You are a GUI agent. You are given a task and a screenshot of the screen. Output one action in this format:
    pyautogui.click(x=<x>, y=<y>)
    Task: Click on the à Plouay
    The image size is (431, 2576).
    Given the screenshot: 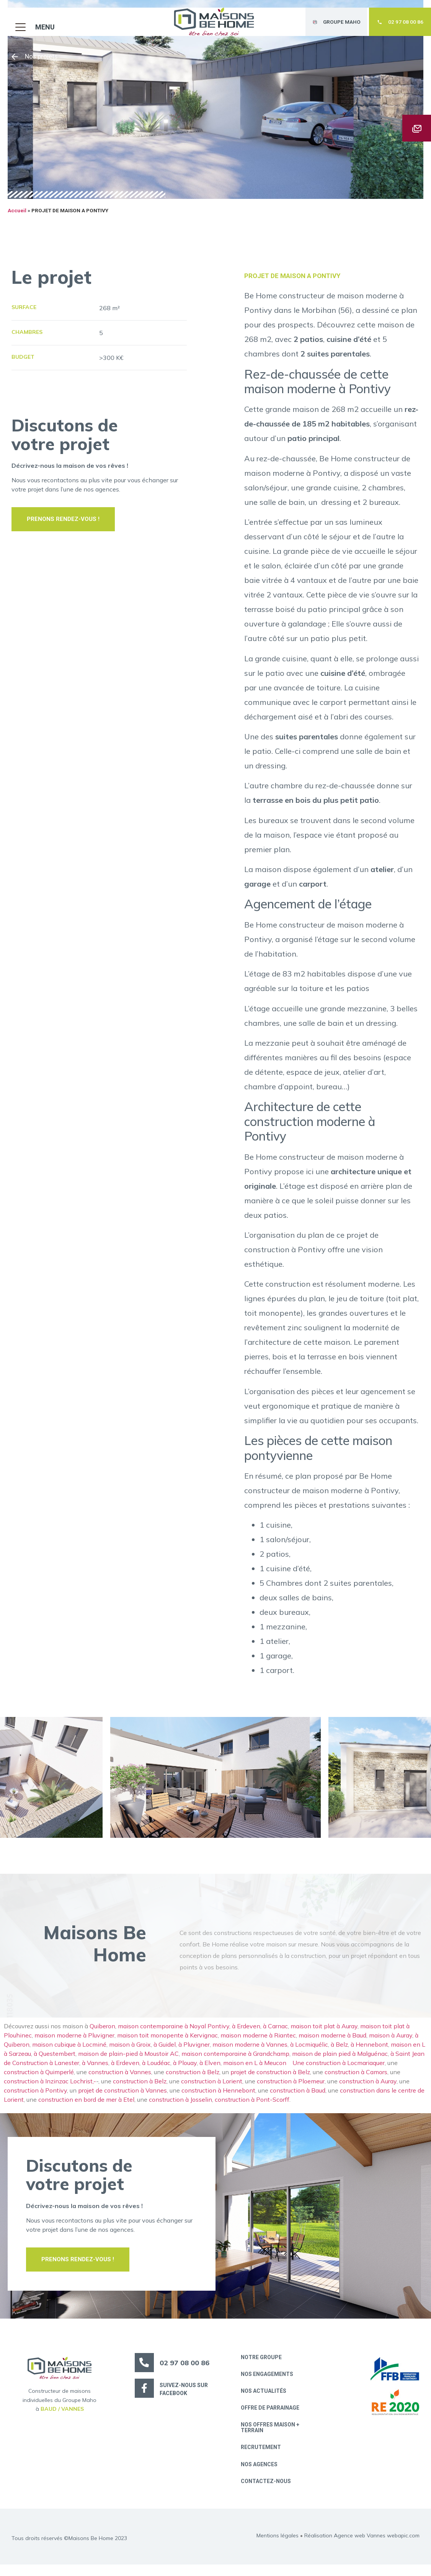 What is the action you would take?
    pyautogui.click(x=185, y=2070)
    